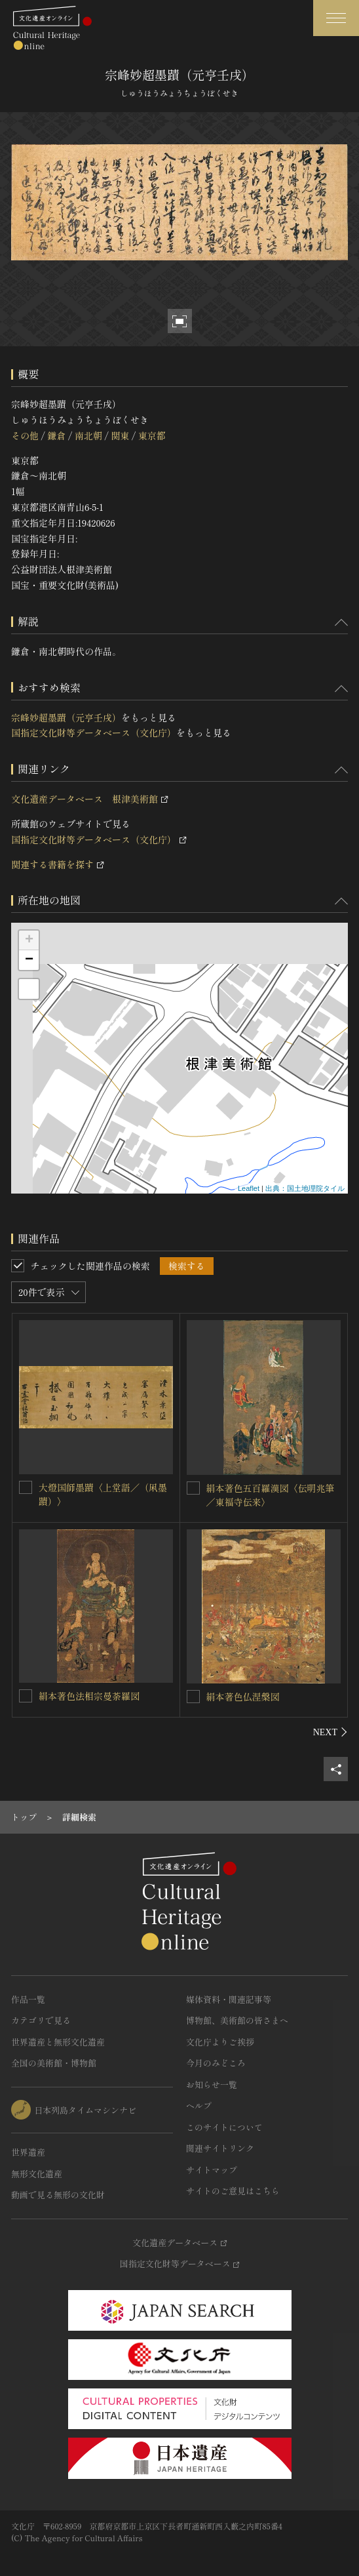 The image size is (359, 2576). Describe the element at coordinates (216, 2063) in the screenshot. I see `今月のみどころ` at that location.